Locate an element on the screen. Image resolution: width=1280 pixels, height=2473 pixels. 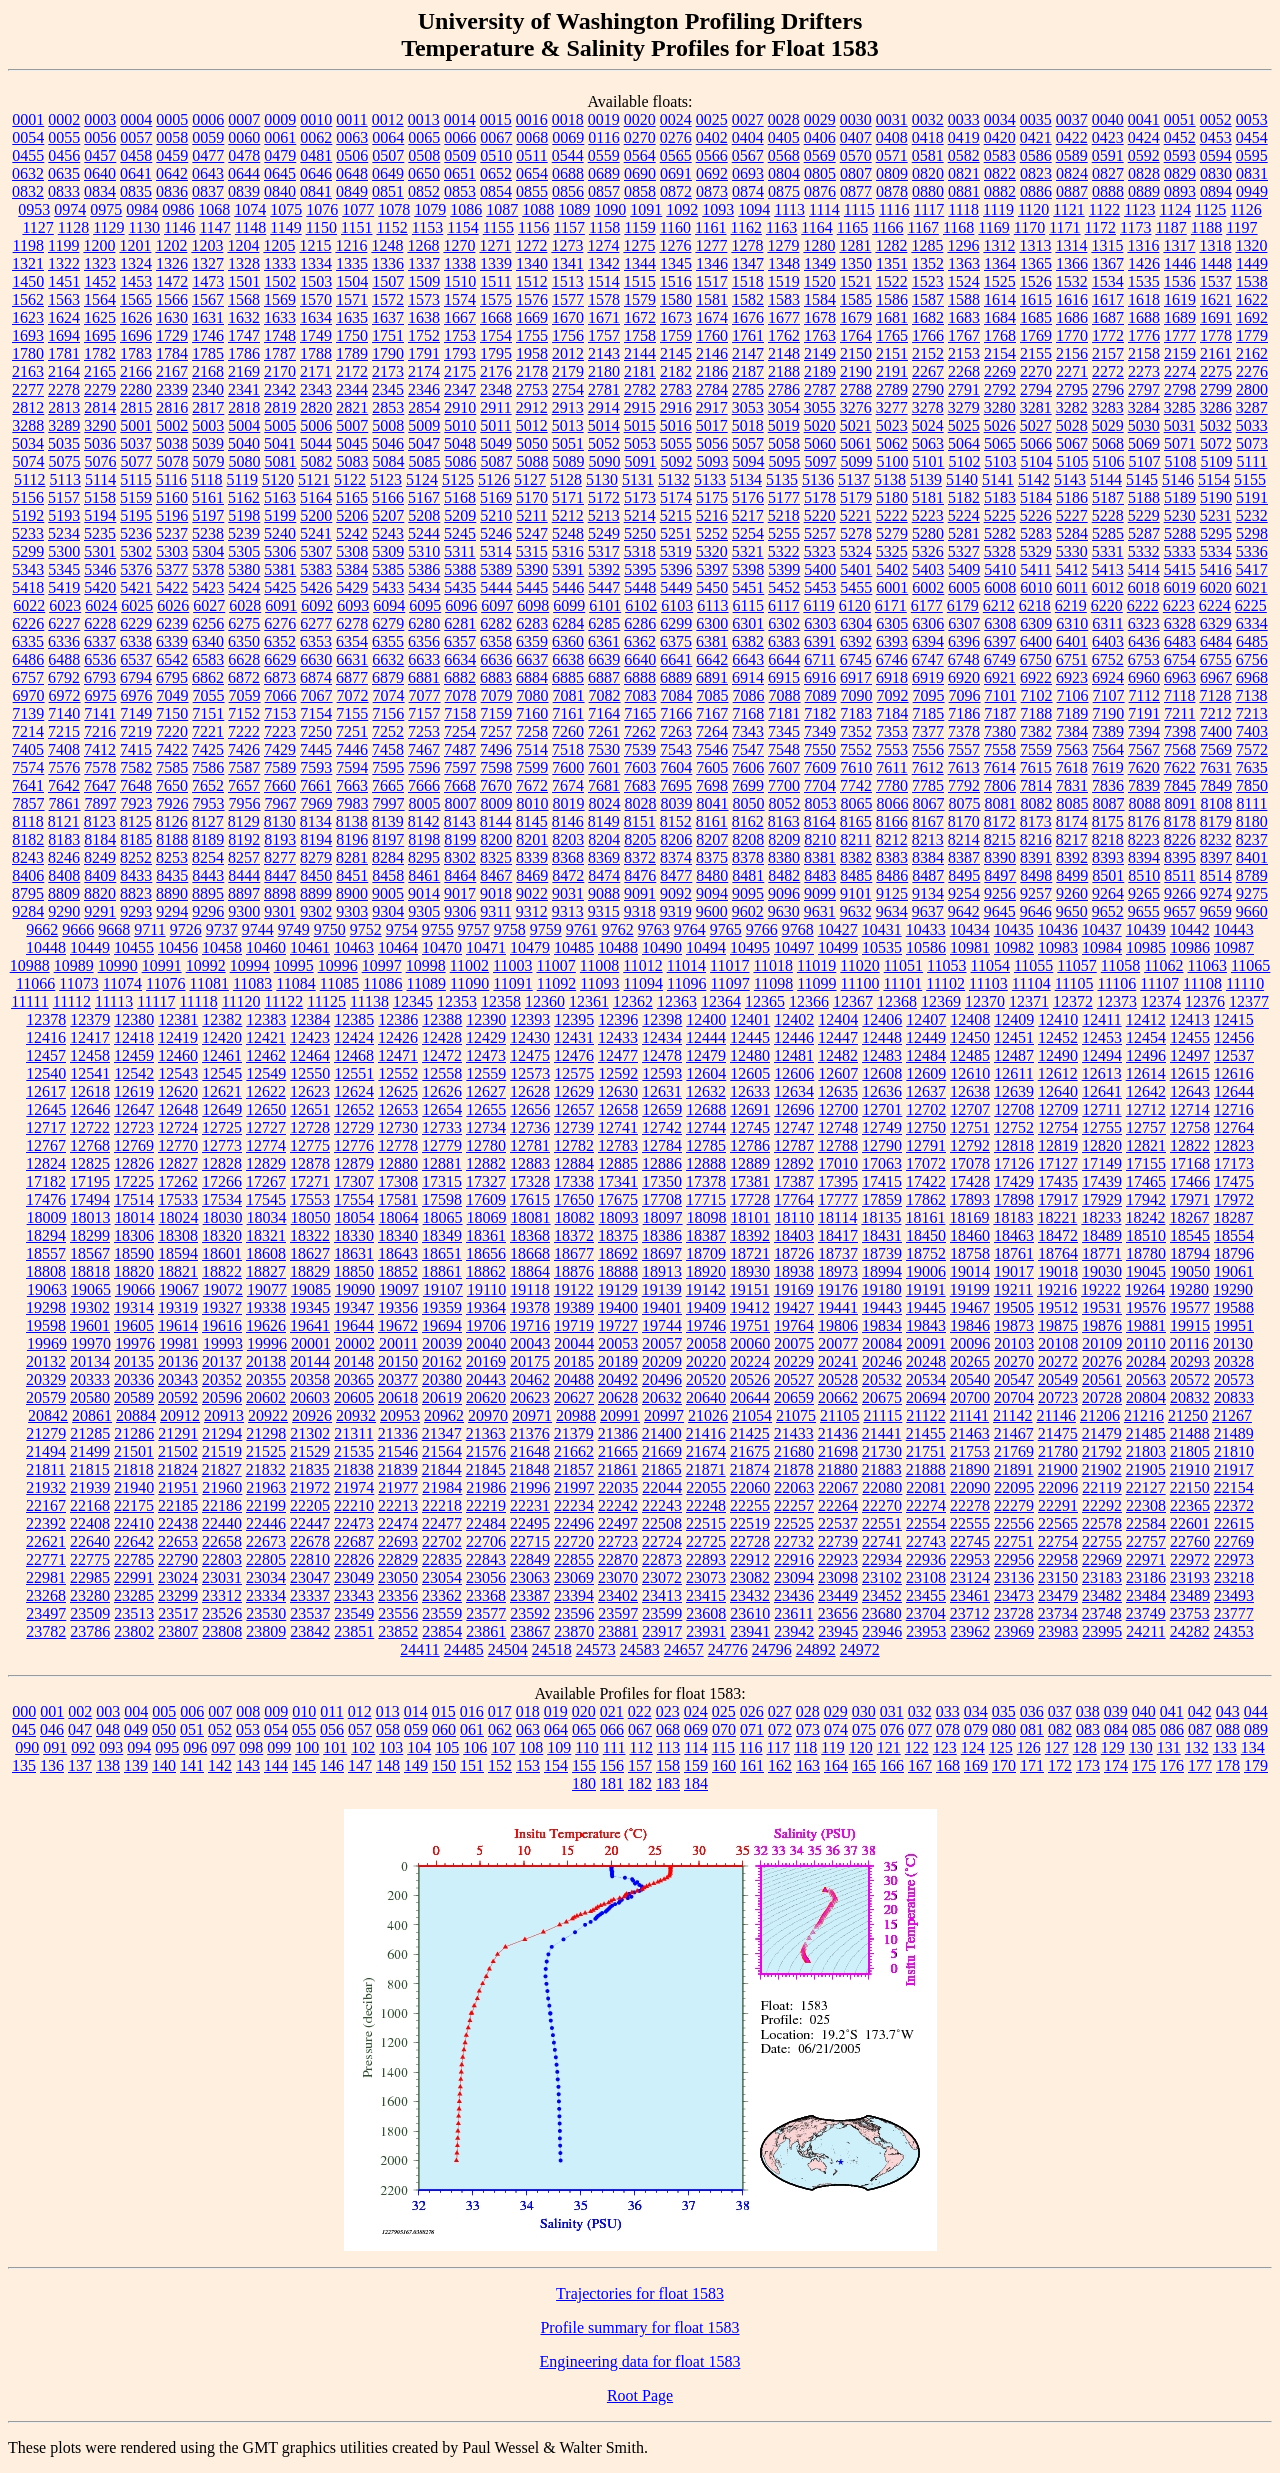
0827 is located at coordinates (1108, 173).